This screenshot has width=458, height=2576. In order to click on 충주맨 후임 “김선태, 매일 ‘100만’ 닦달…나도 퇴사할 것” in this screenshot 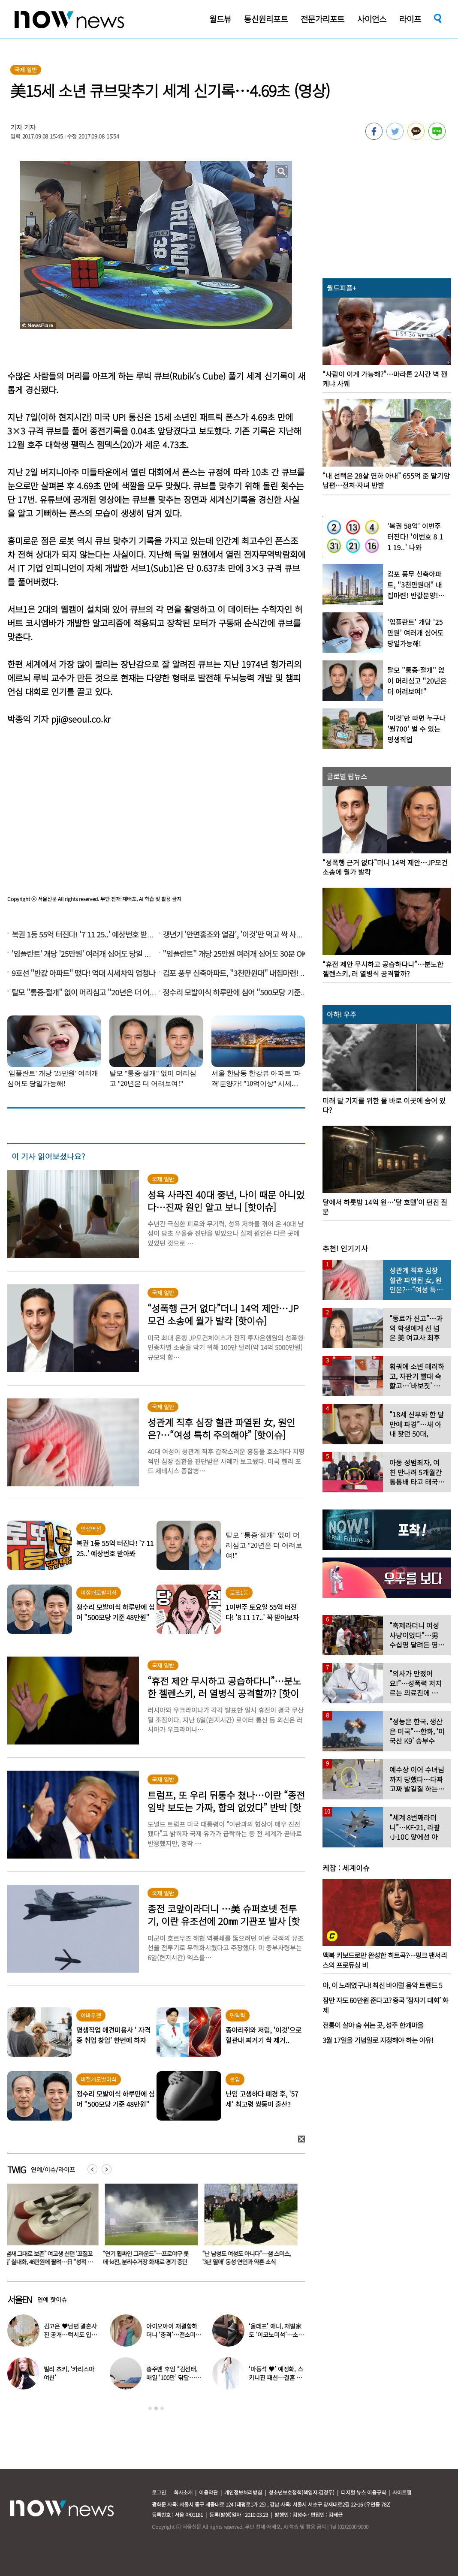, I will do `click(173, 2377)`.